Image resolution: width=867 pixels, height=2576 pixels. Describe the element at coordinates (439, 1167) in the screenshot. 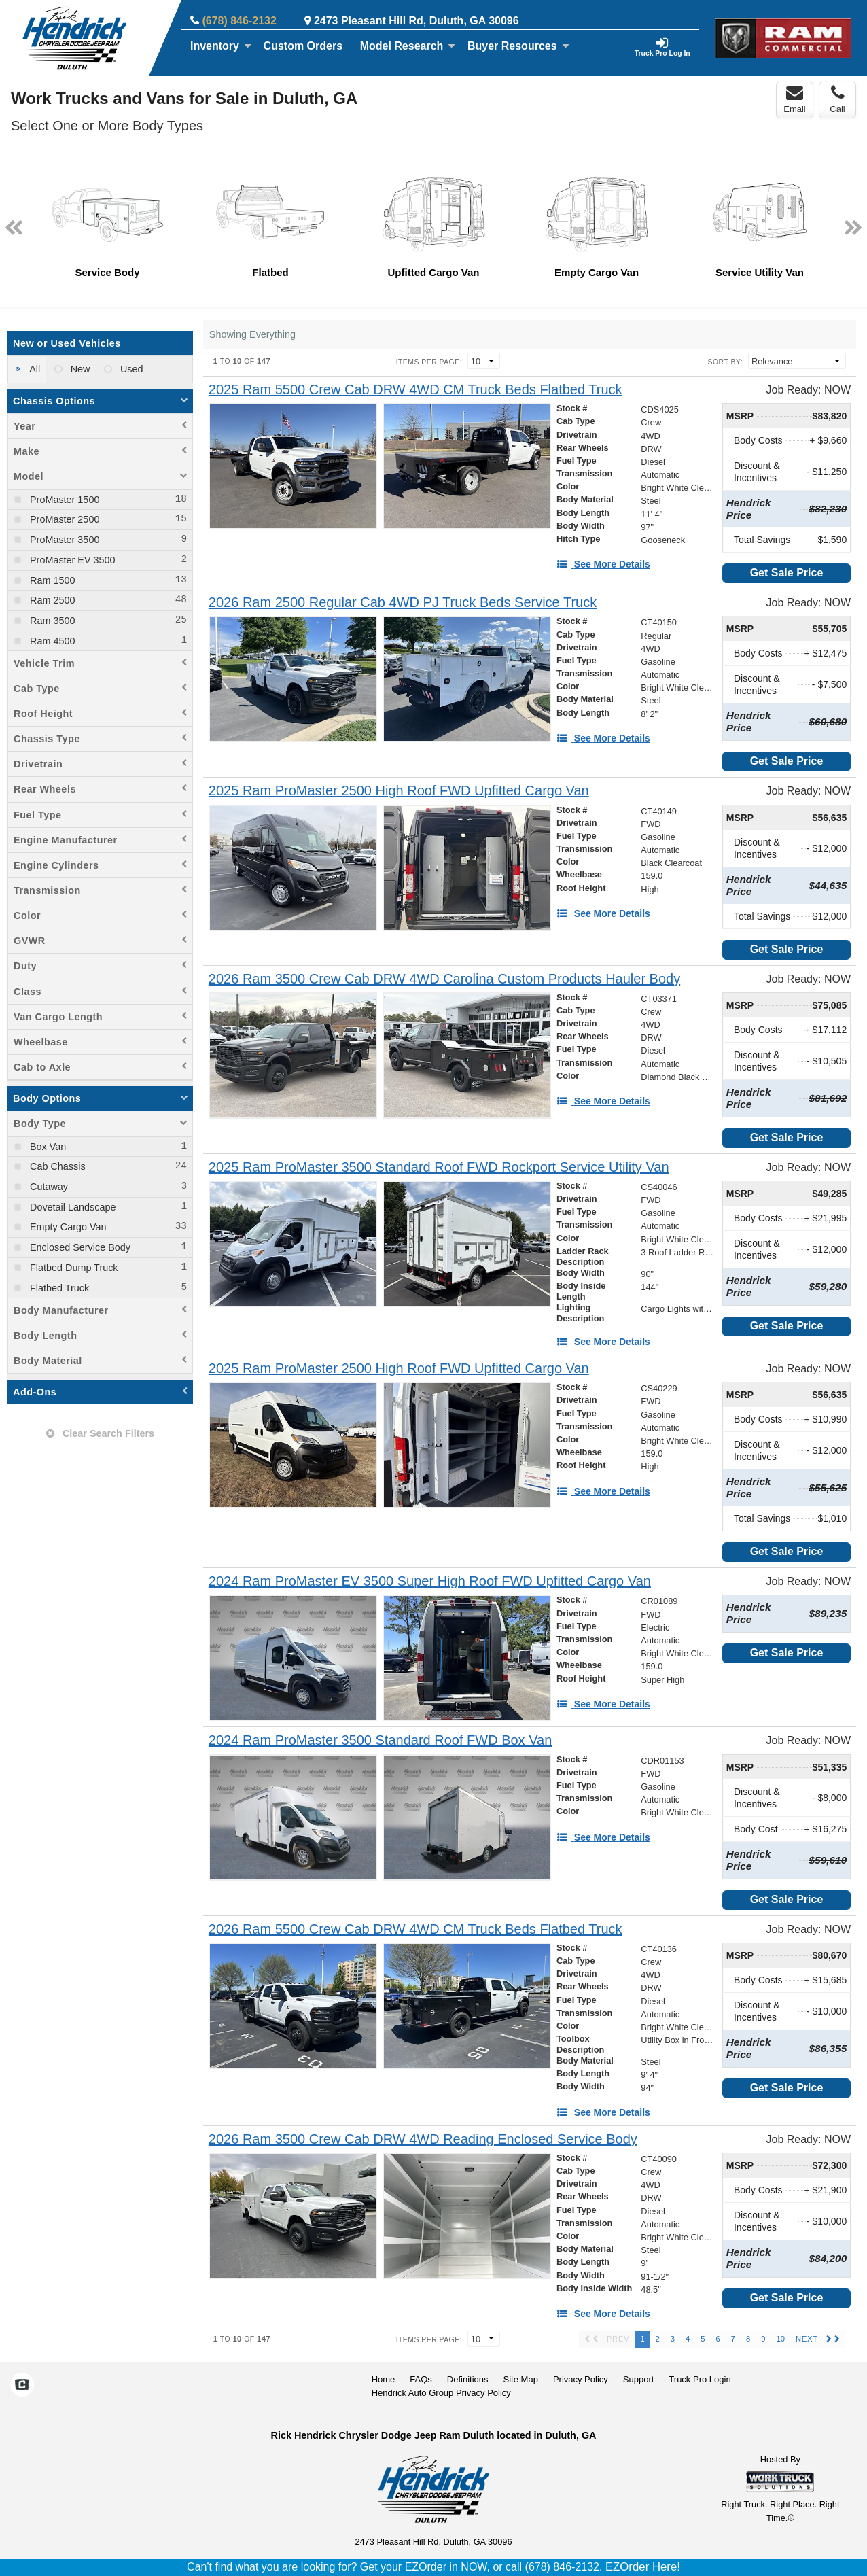

I see `[2025 Ram ProMaster 3500 Standard Roof FWD Rockport Service Utility Van]` at that location.